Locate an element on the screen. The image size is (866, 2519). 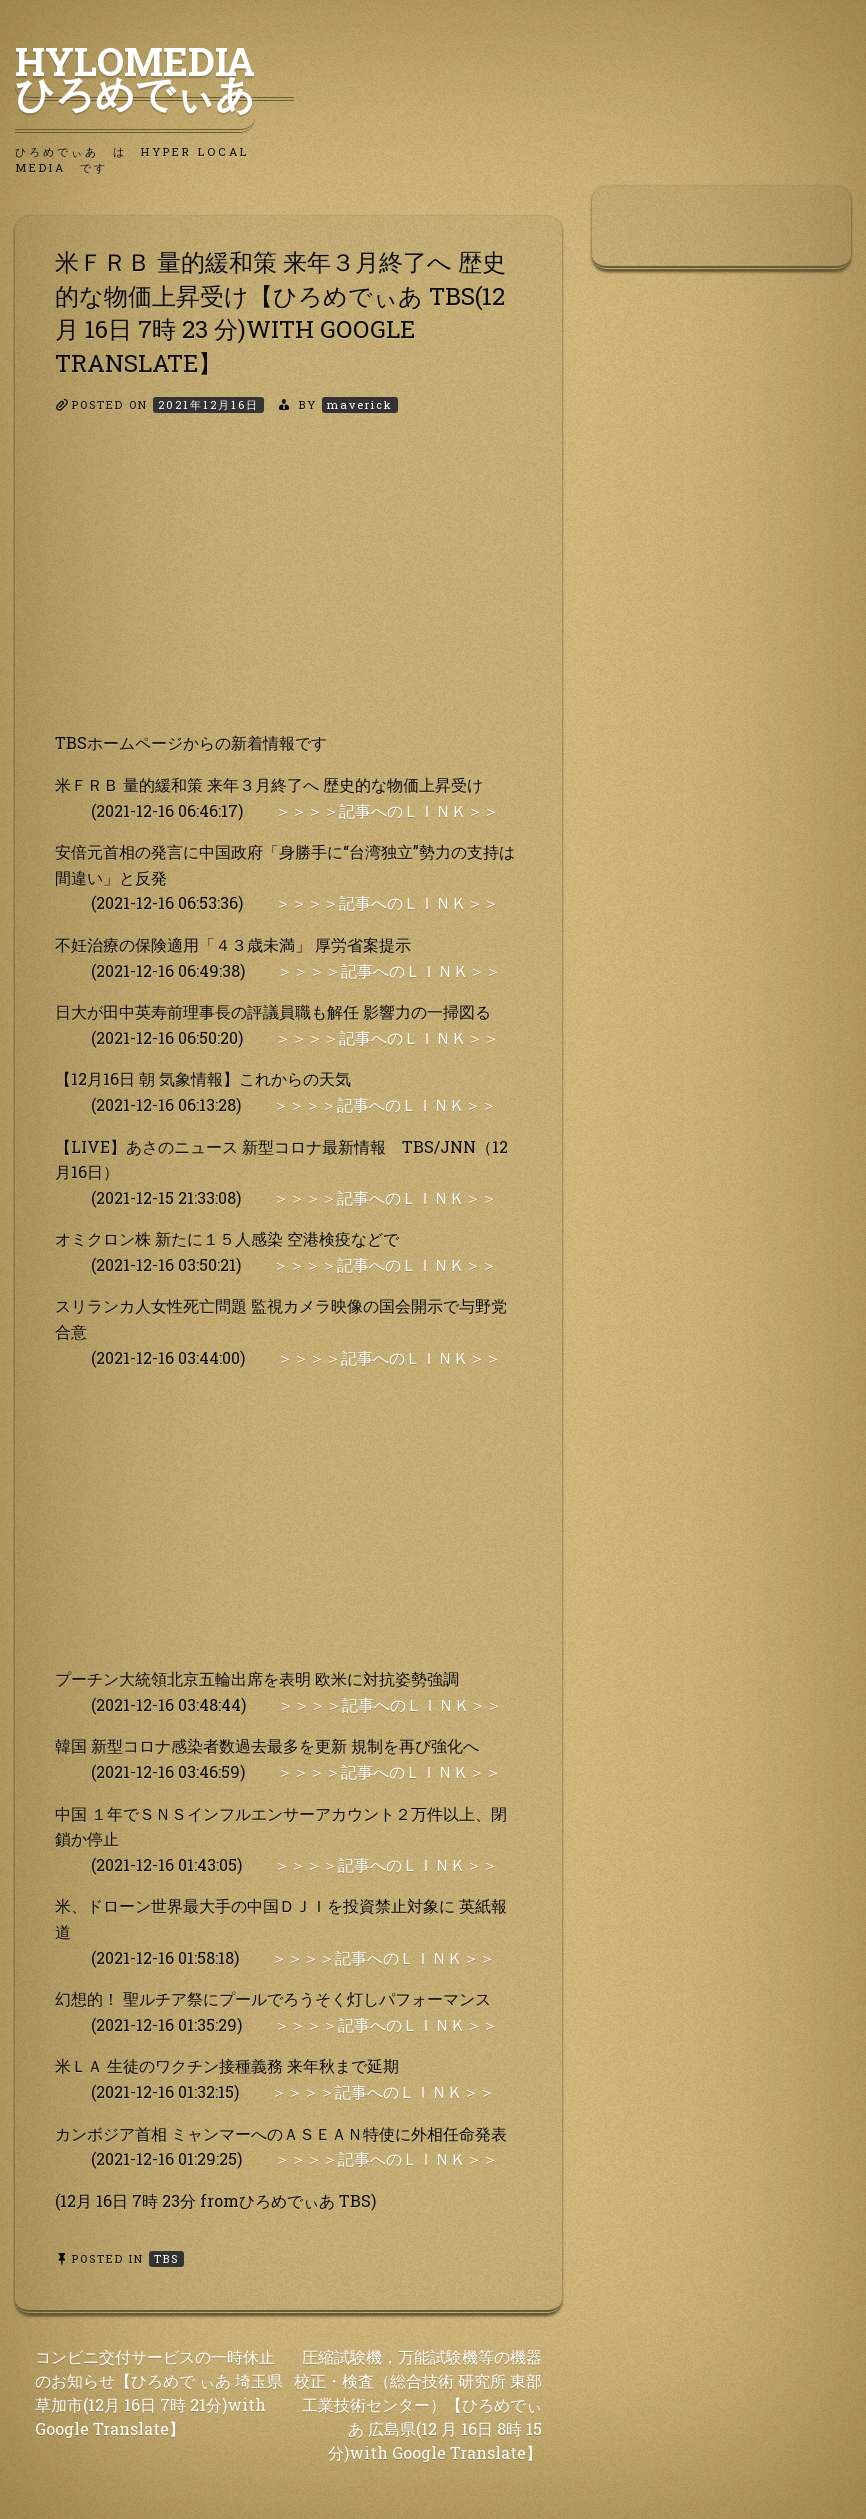
maverick is located at coordinates (360, 404).